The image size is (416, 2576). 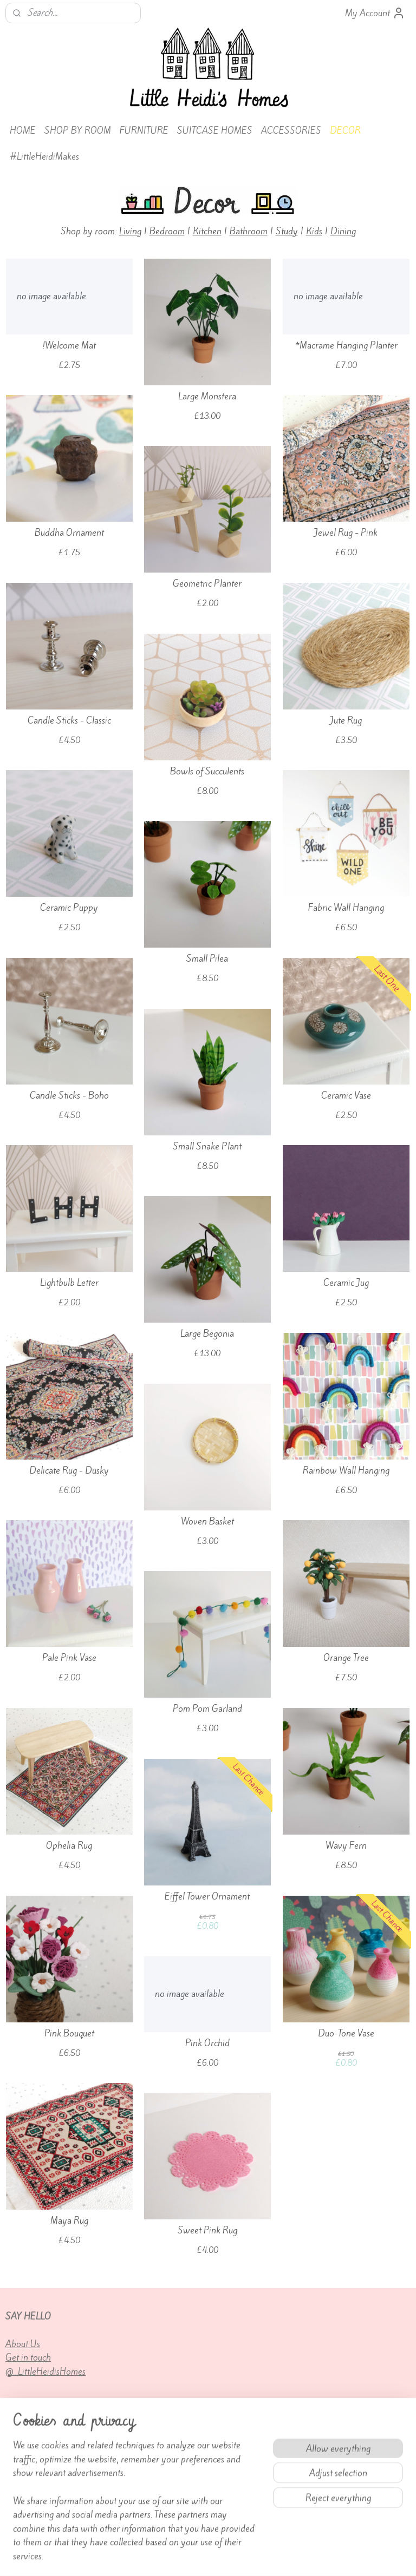 I want to click on Ceramic Jug, so click(x=346, y=1282).